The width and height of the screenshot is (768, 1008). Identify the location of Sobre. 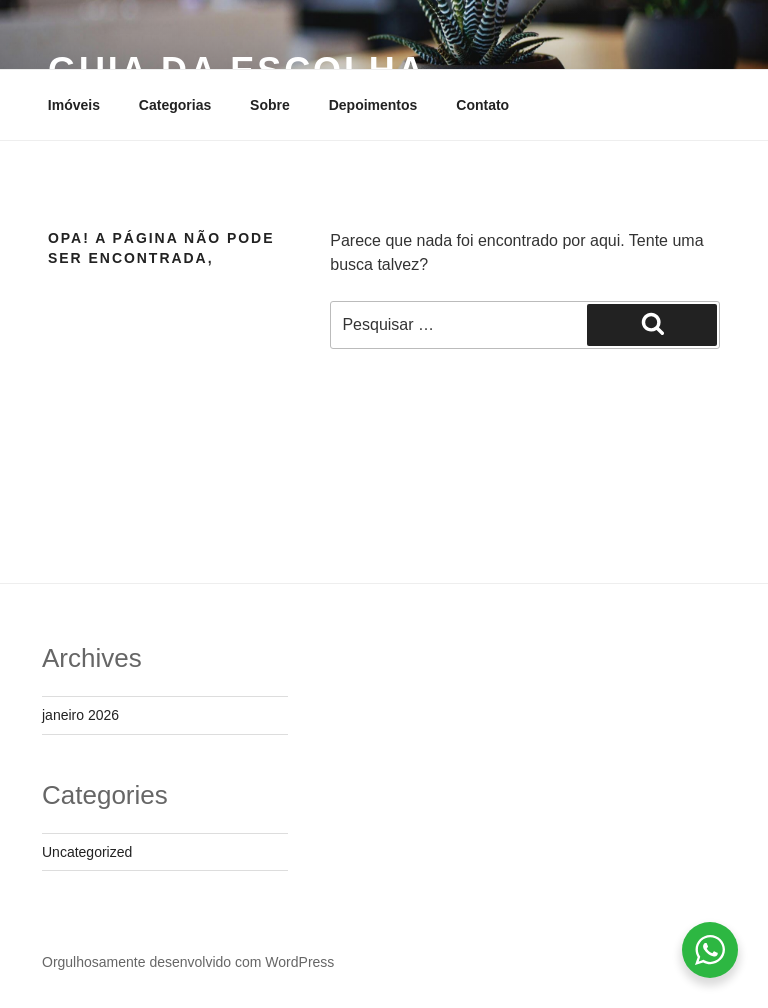
(270, 105).